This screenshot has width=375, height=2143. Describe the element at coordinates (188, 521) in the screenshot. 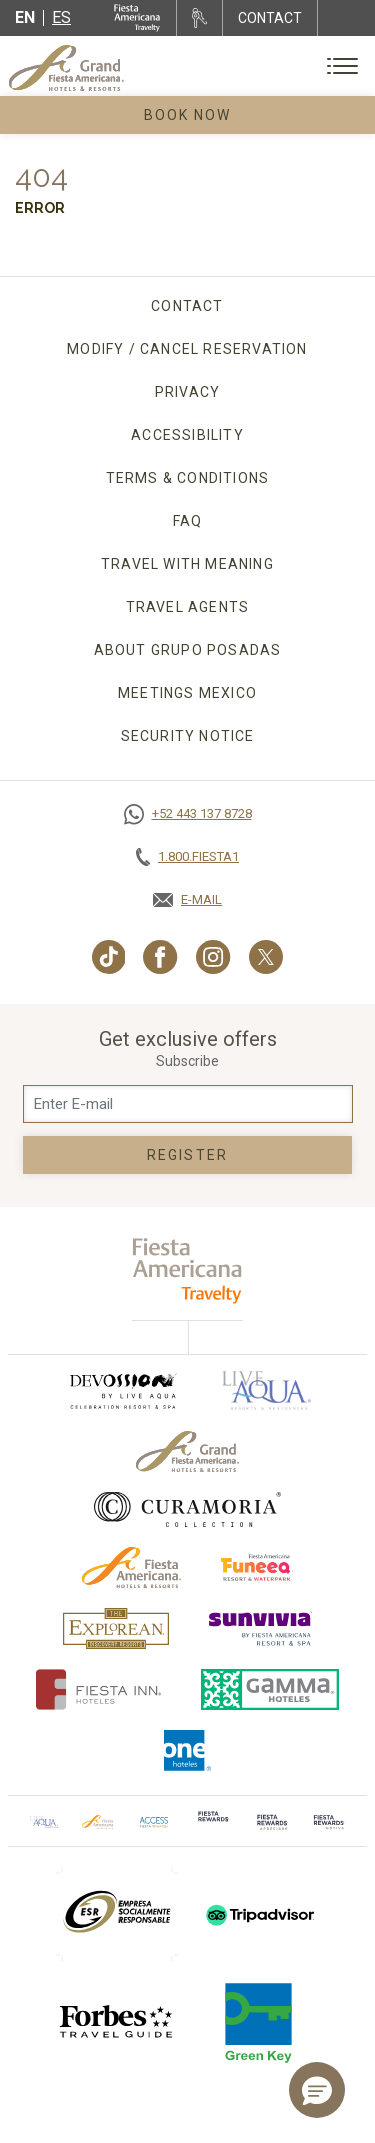

I see `FAQ` at that location.